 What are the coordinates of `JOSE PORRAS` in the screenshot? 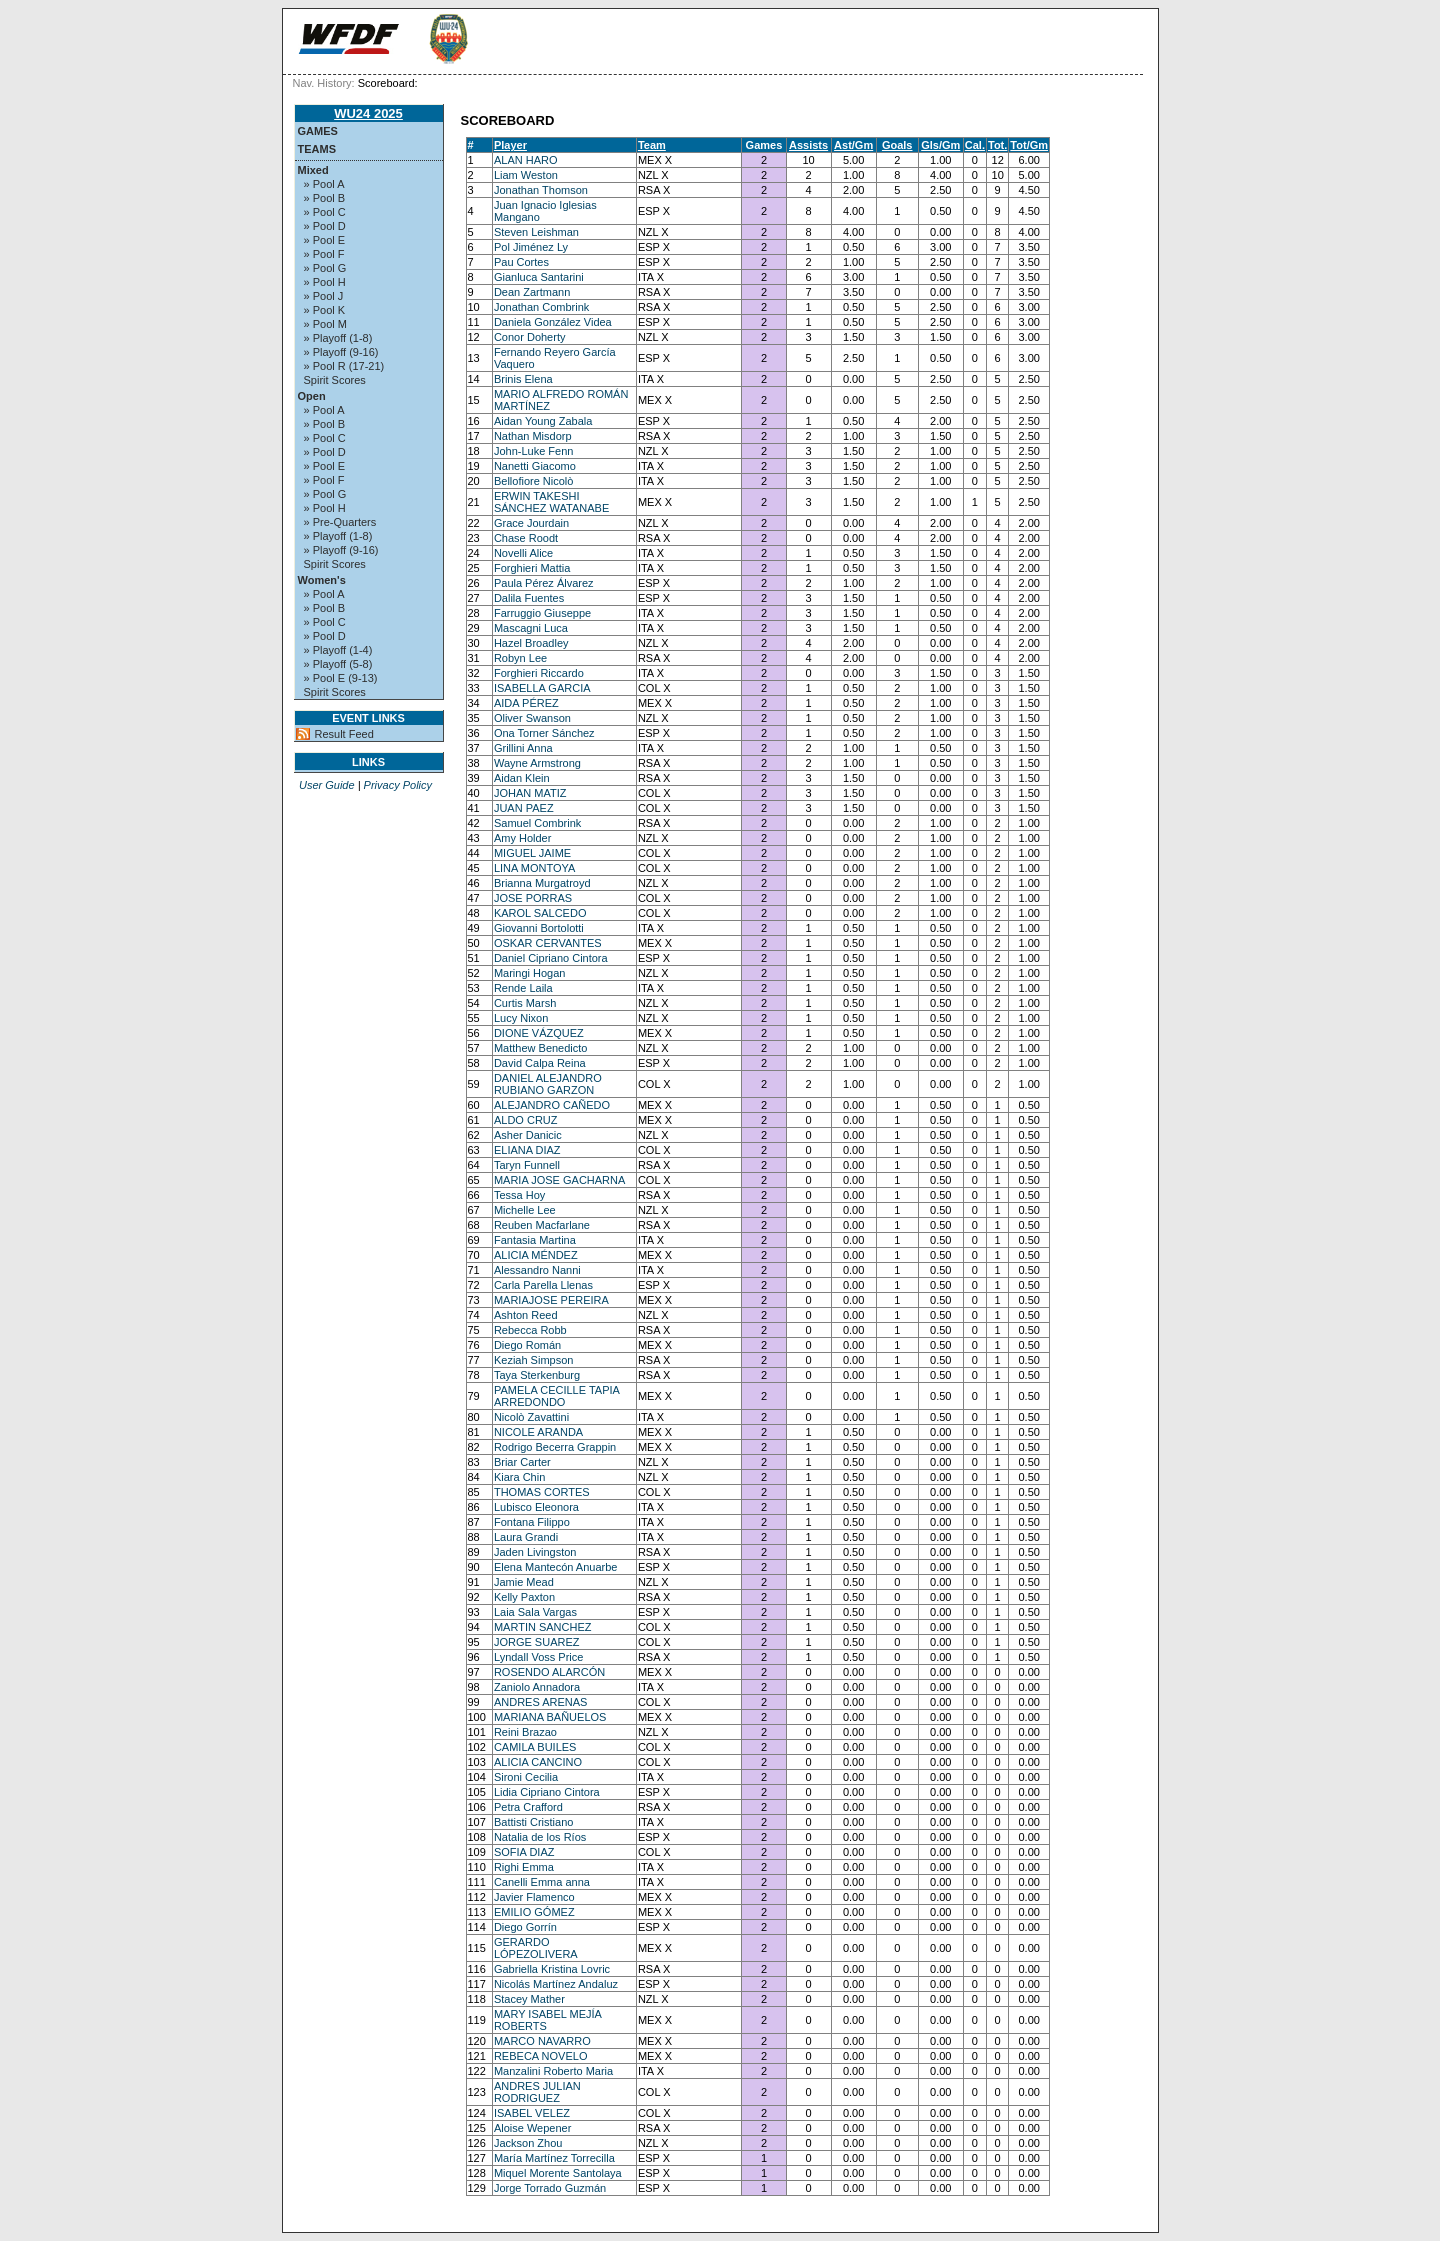 It's located at (533, 898).